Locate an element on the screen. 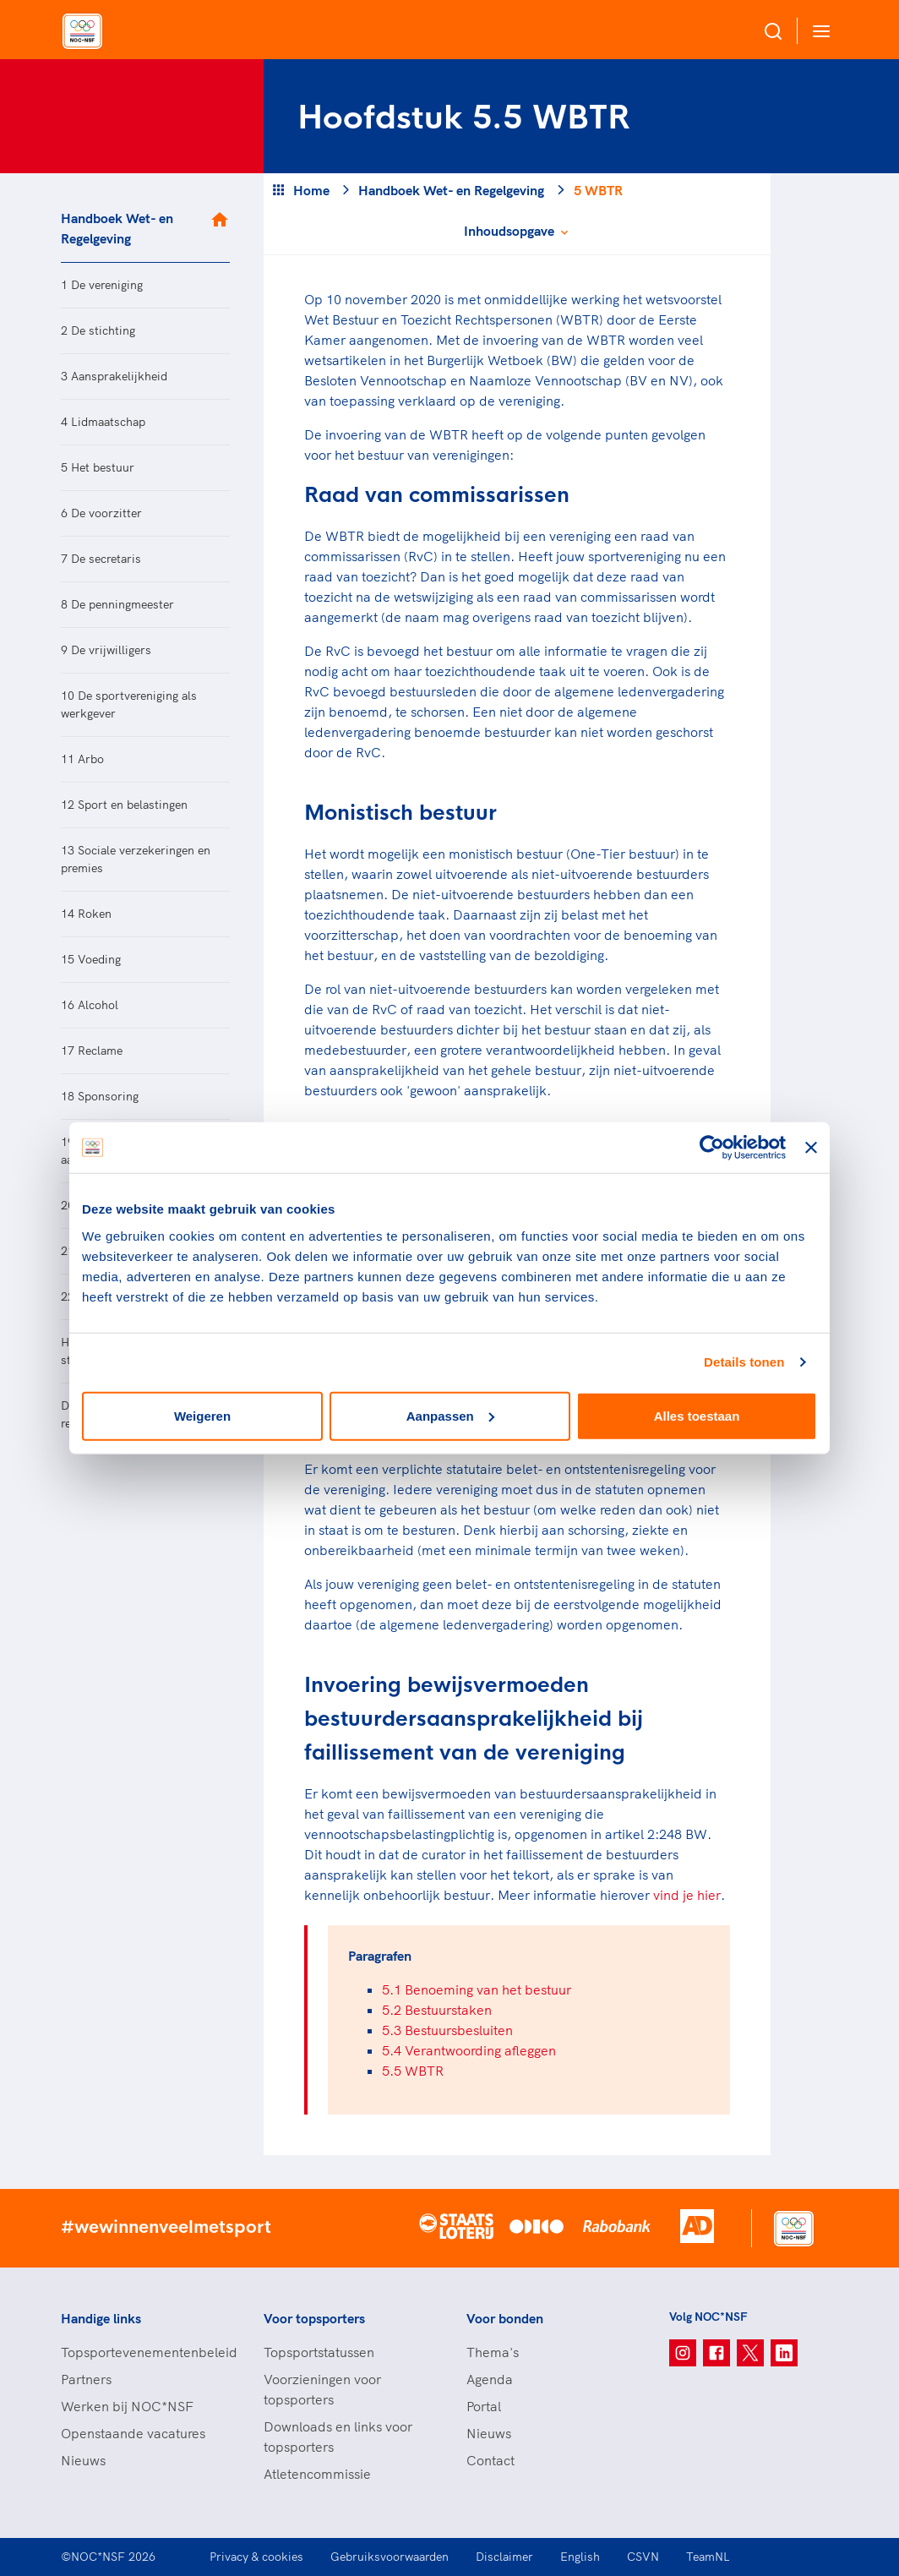 This screenshot has height=2576, width=899. English is located at coordinates (580, 2556).